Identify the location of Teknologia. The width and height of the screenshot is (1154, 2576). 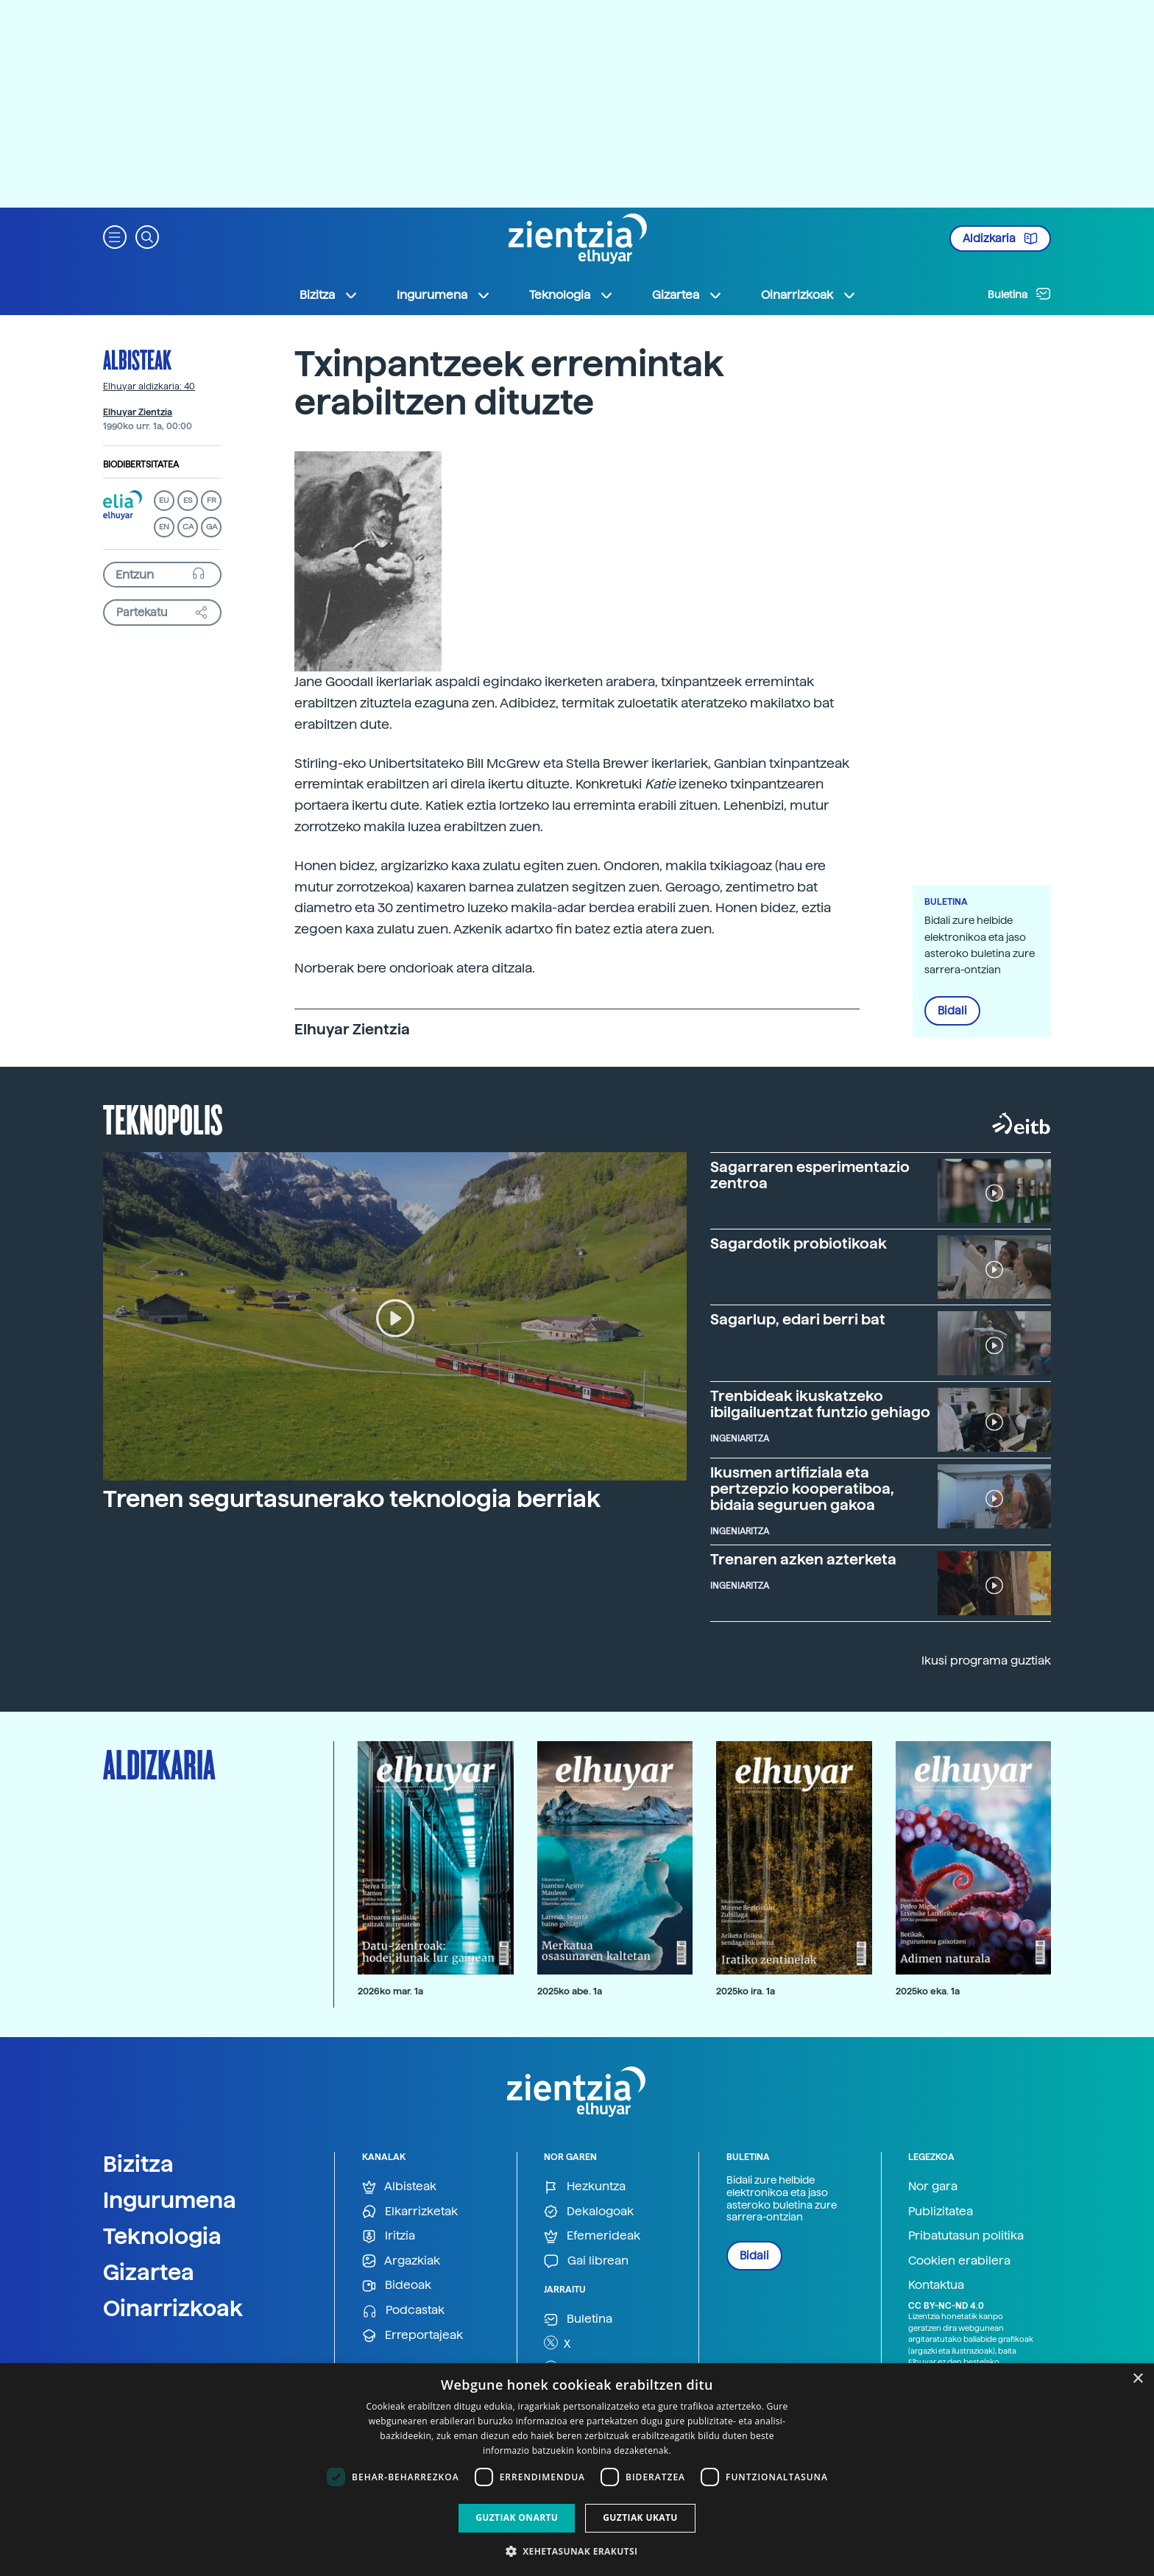
(162, 2236).